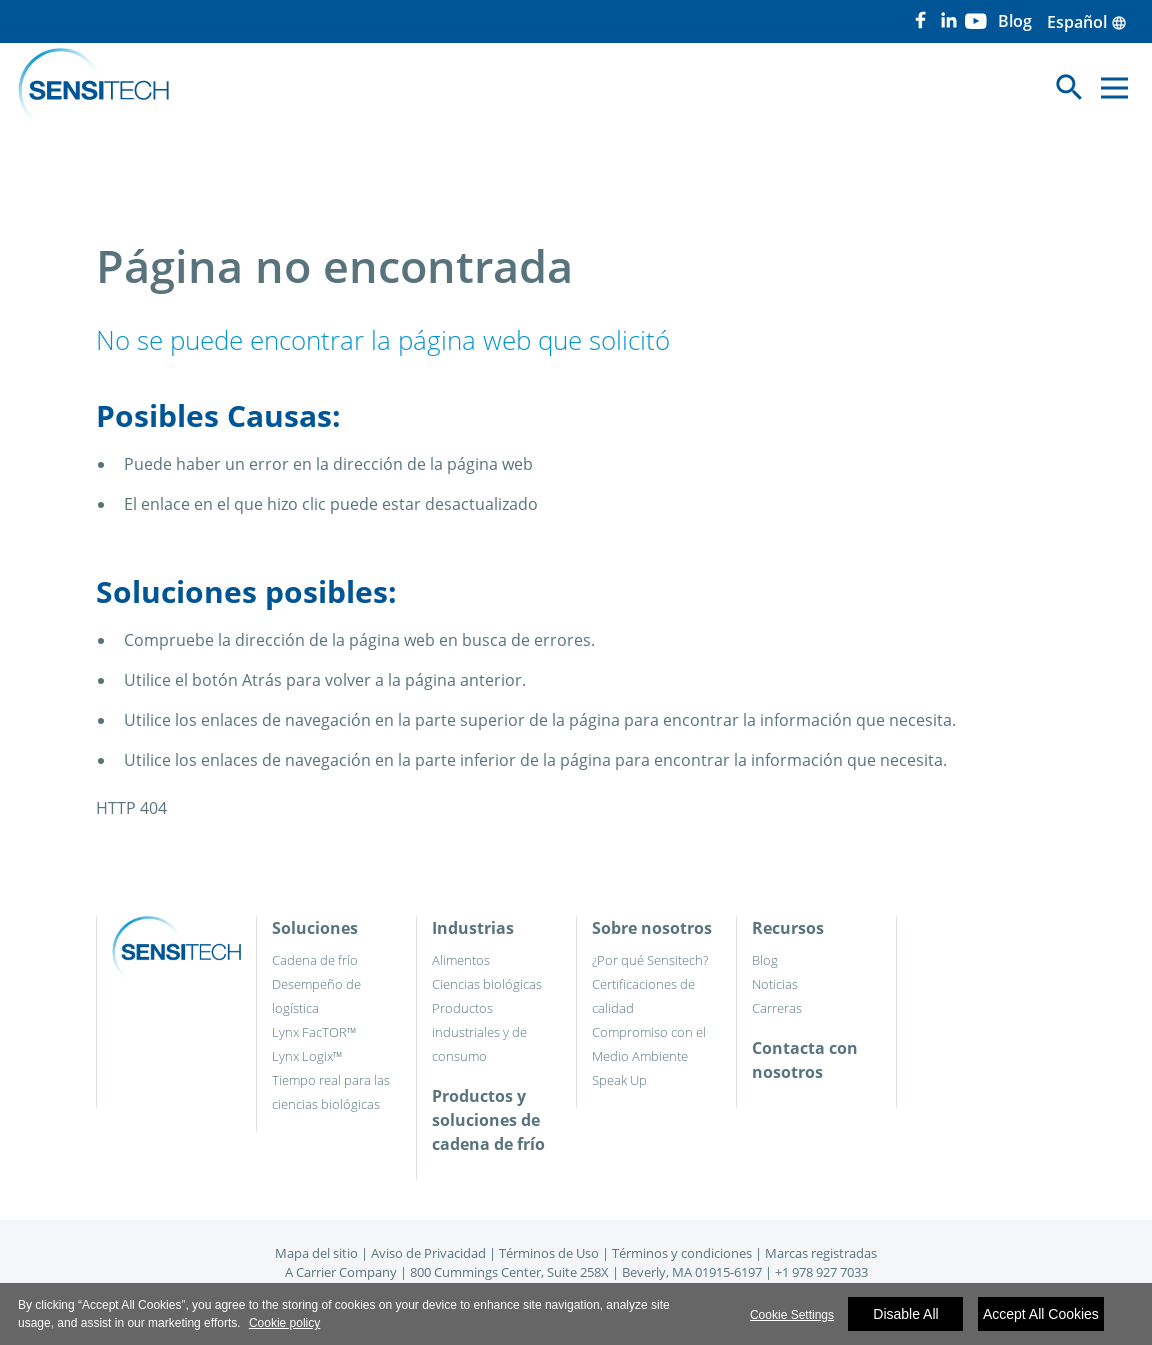 This screenshot has height=1345, width=1152. I want to click on Productos y soluciones de cadena de frío, so click(488, 1120).